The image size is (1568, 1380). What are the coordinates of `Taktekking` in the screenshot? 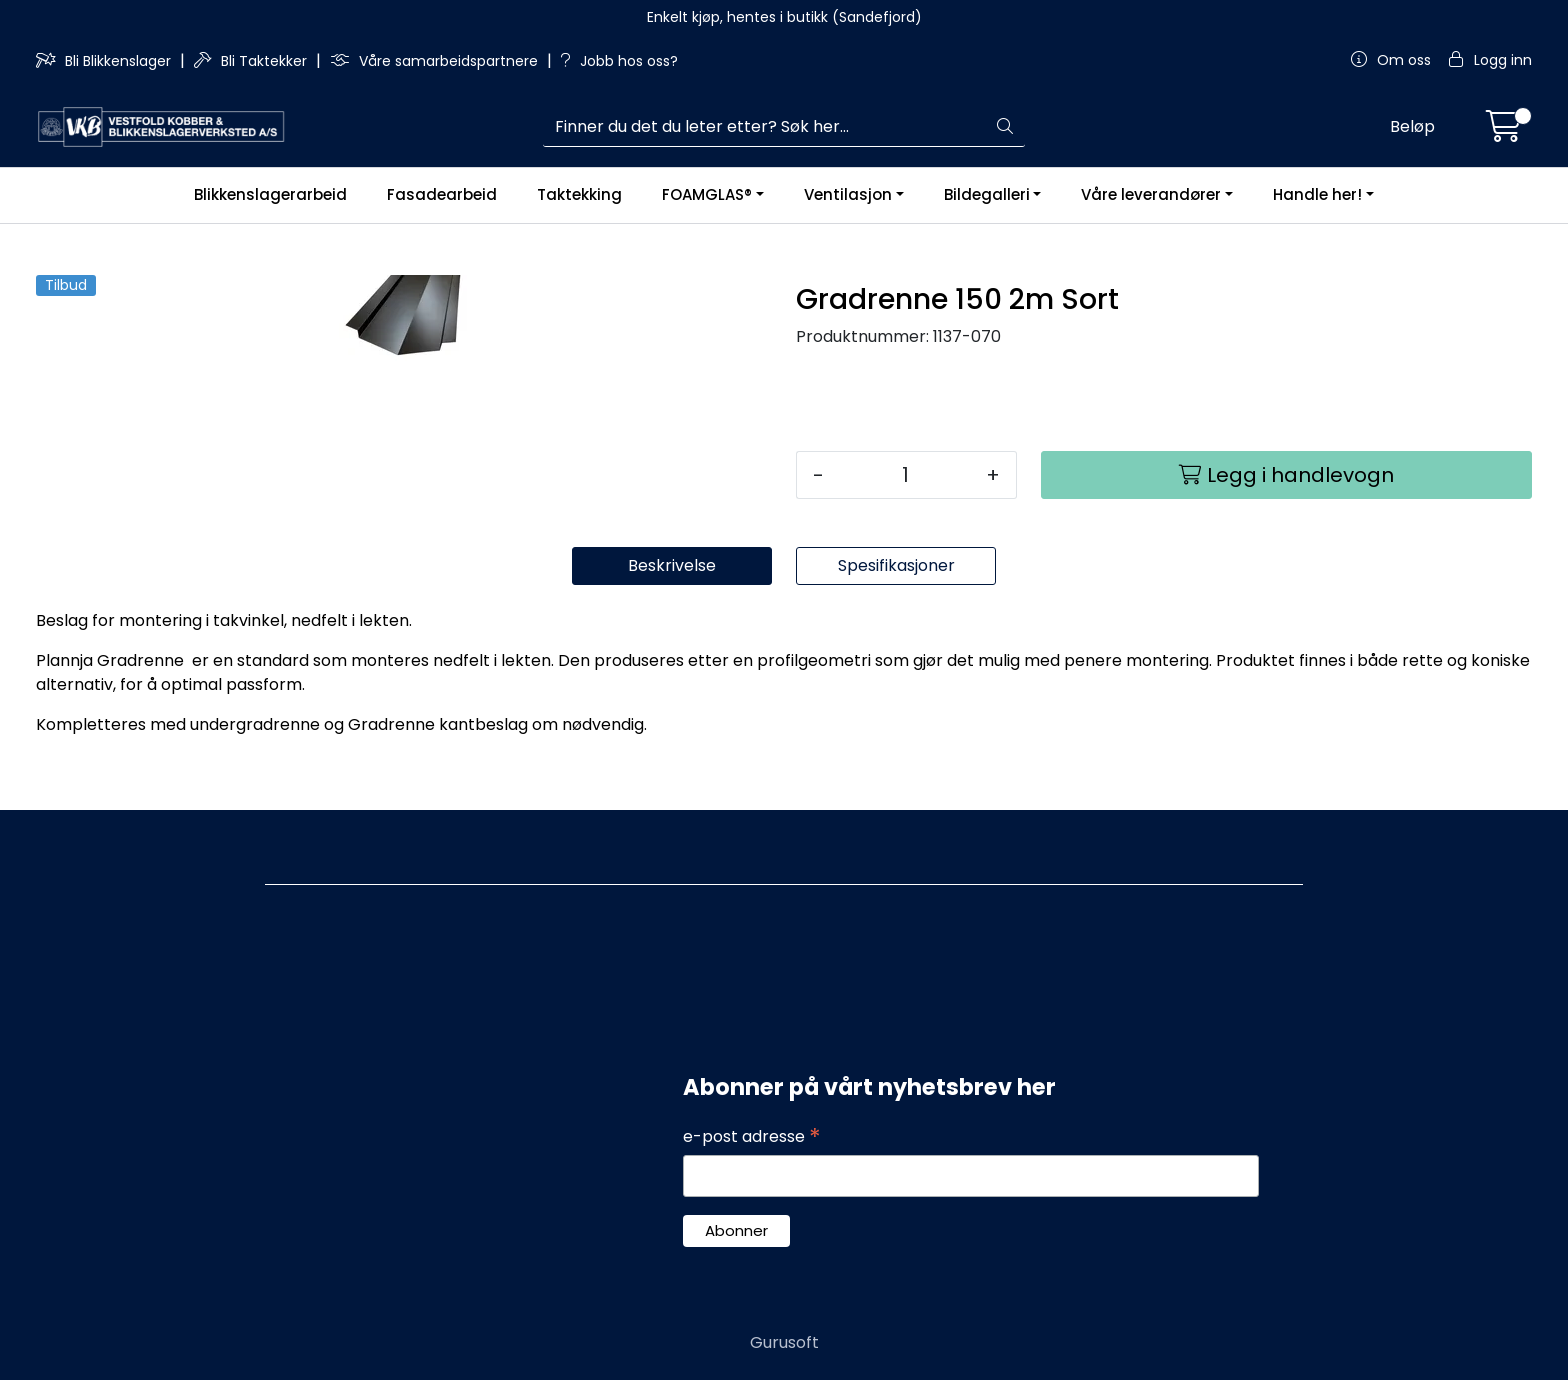 It's located at (579, 194).